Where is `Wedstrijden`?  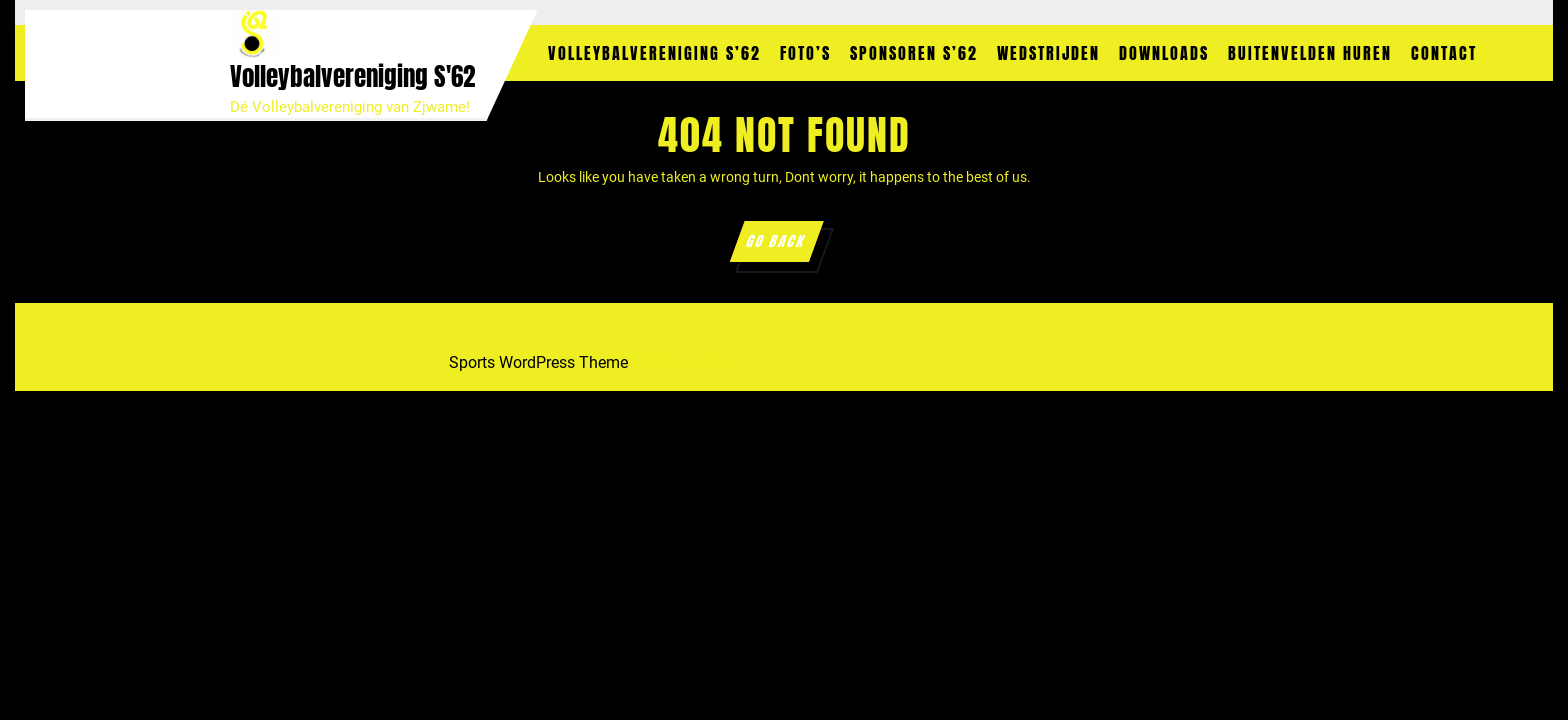 Wedstrijden is located at coordinates (1048, 53).